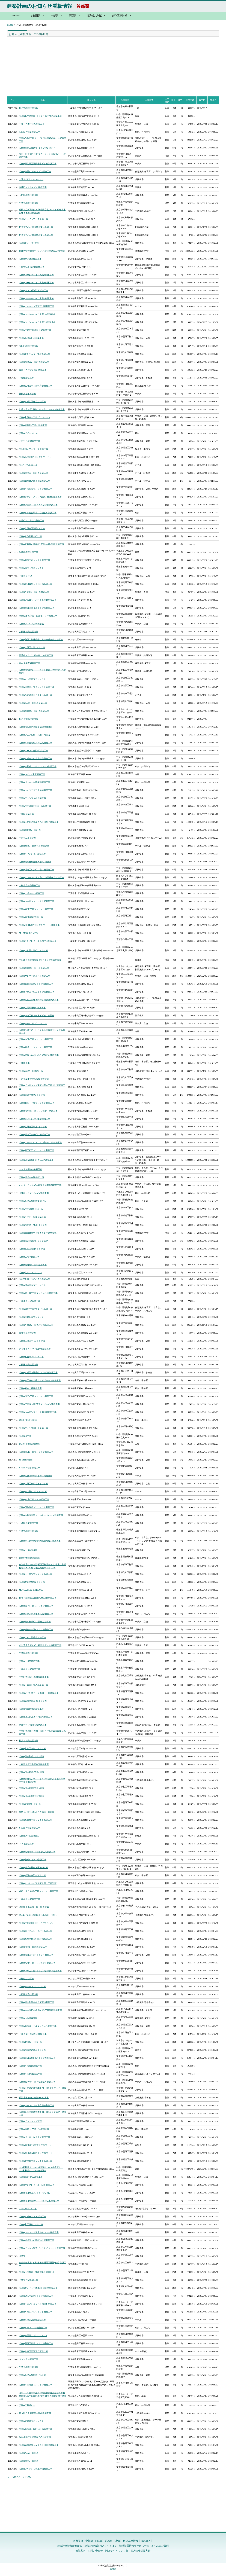 Image resolution: width=226 pixels, height=2576 pixels. What do you see at coordinates (25, 1460) in the screenshot?
I see `J3-Ymd Project` at bounding box center [25, 1460].